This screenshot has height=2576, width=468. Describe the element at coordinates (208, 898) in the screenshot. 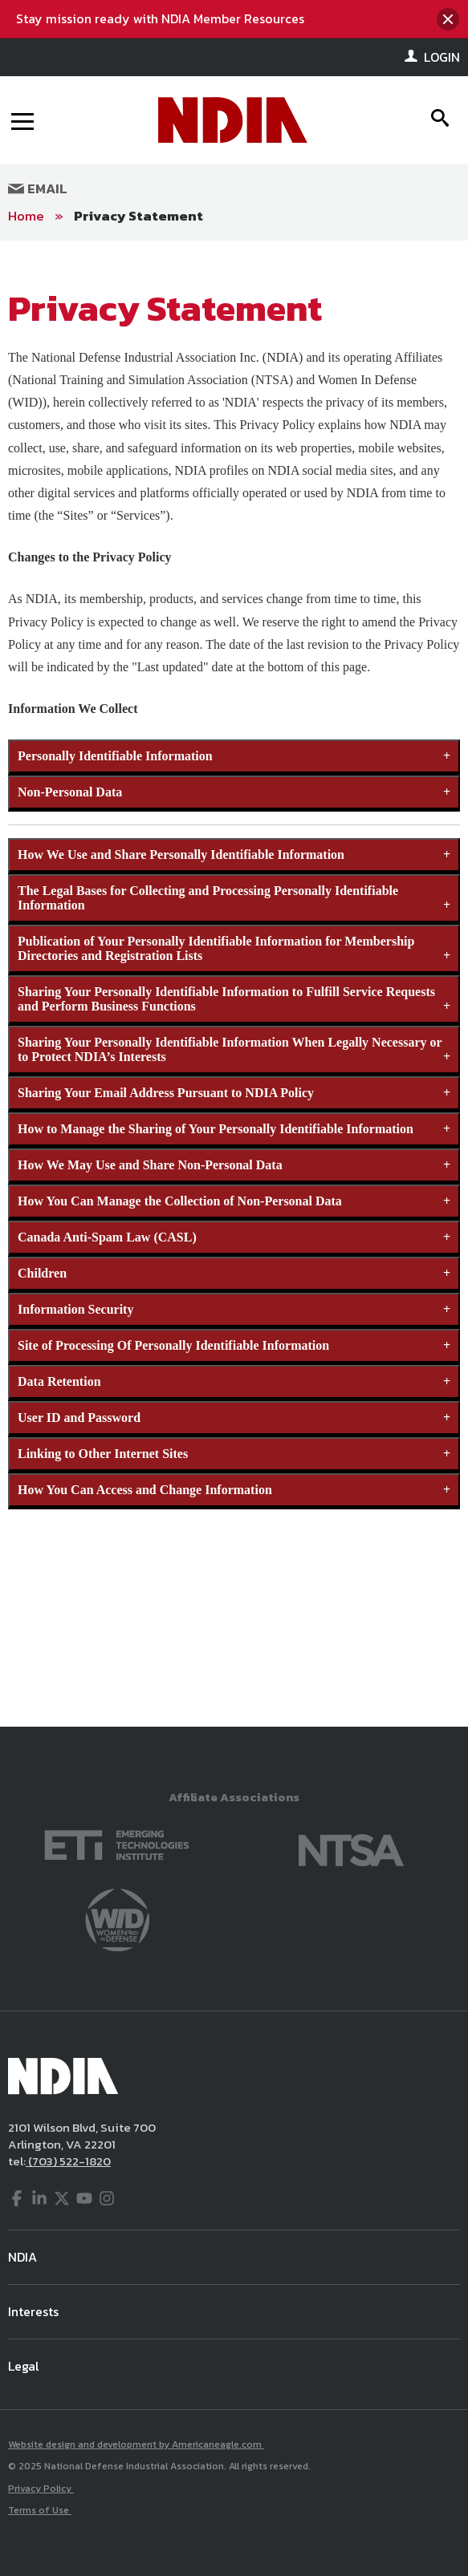

I see `The Legal Bases for Collecting and Processing Personally Identifiable Information` at that location.